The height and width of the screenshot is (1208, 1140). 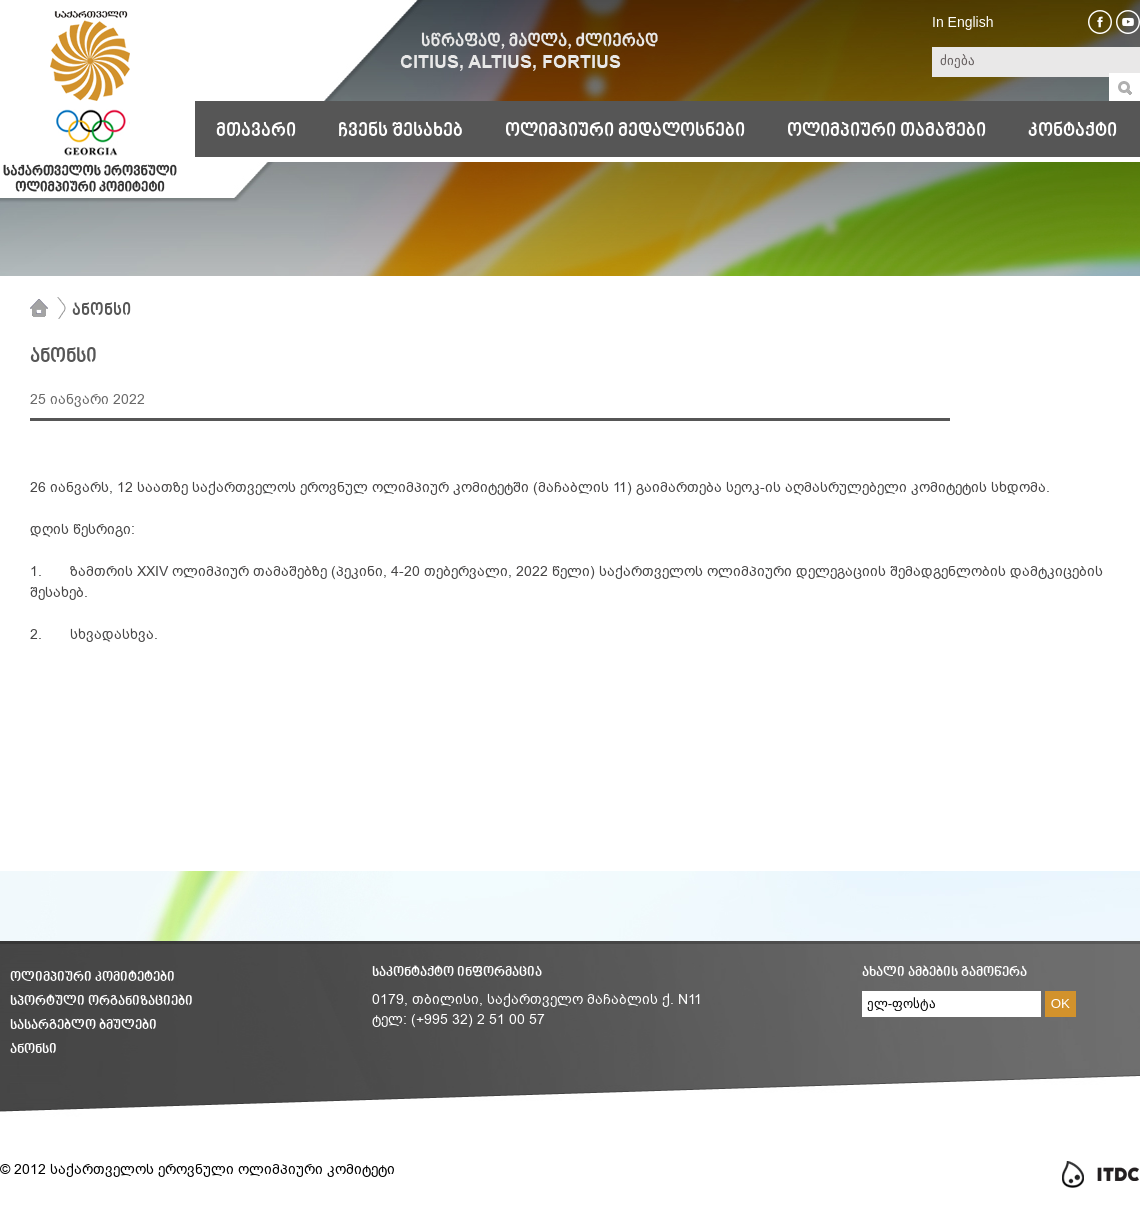 I want to click on ოლიმპიური კომიტეტები, so click(x=92, y=977).